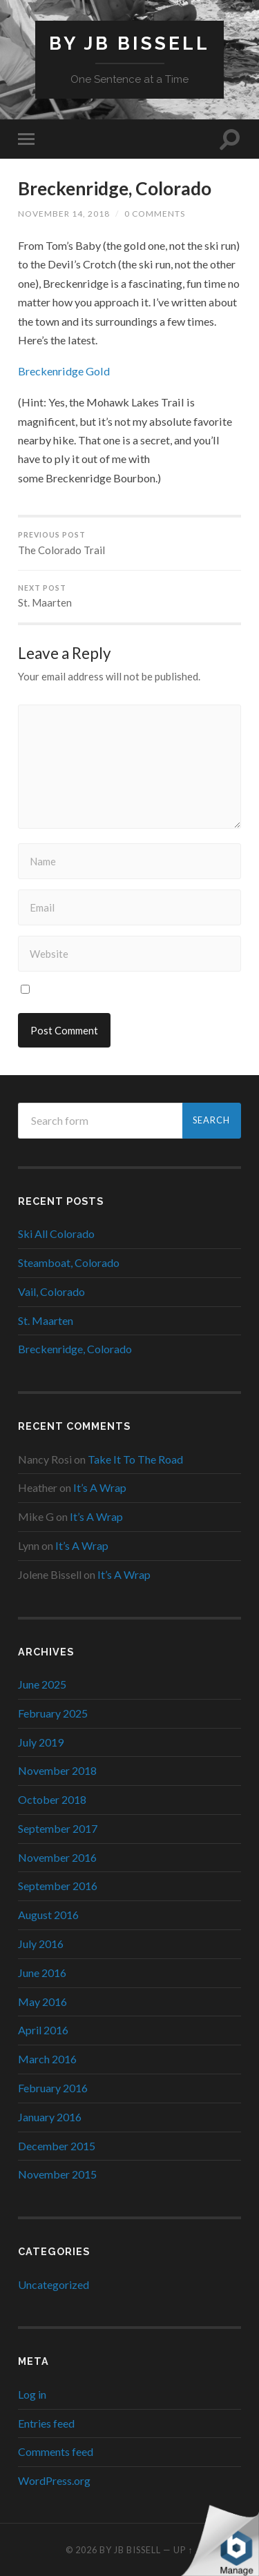 The image size is (259, 2576). I want to click on Steamboat, Colorado, so click(68, 1262).